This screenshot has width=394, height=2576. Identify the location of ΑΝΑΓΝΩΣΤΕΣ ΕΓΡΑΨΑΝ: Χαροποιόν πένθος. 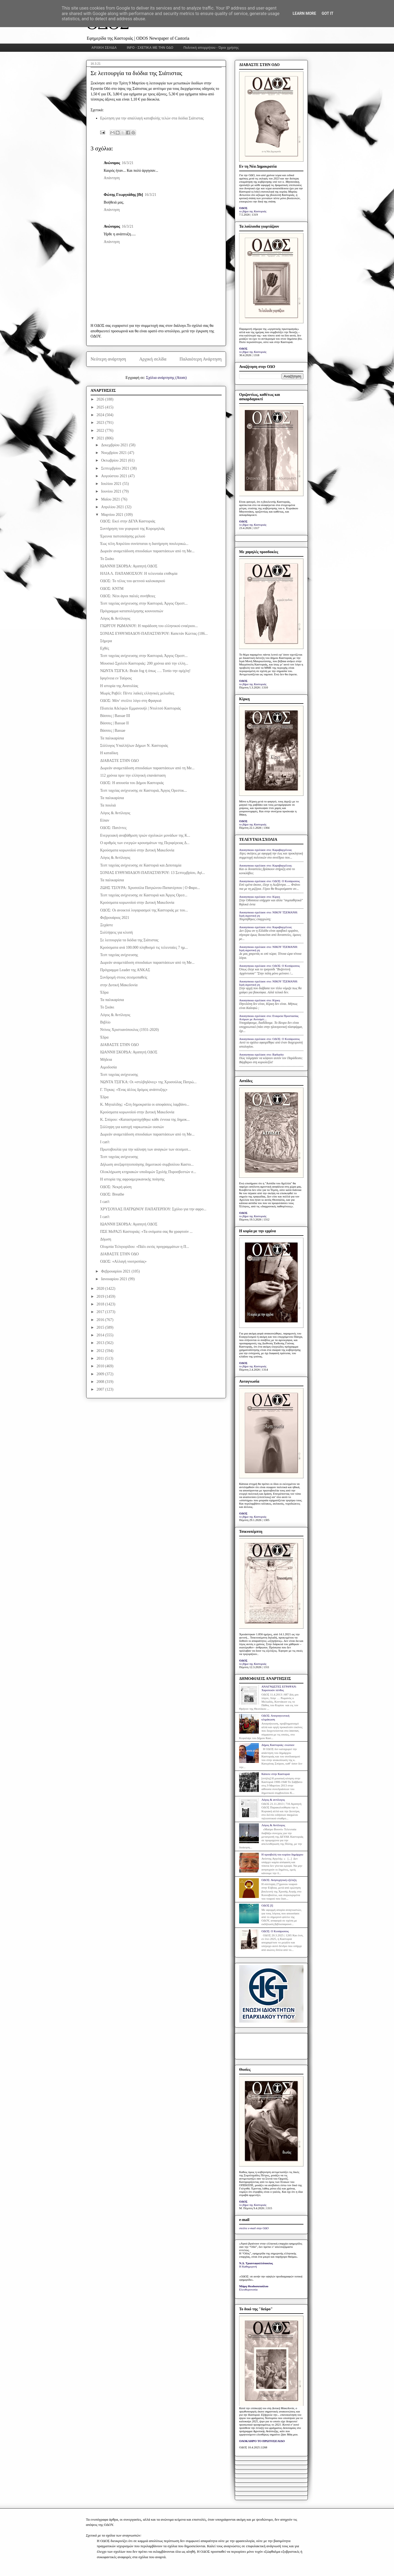
(279, 1688).